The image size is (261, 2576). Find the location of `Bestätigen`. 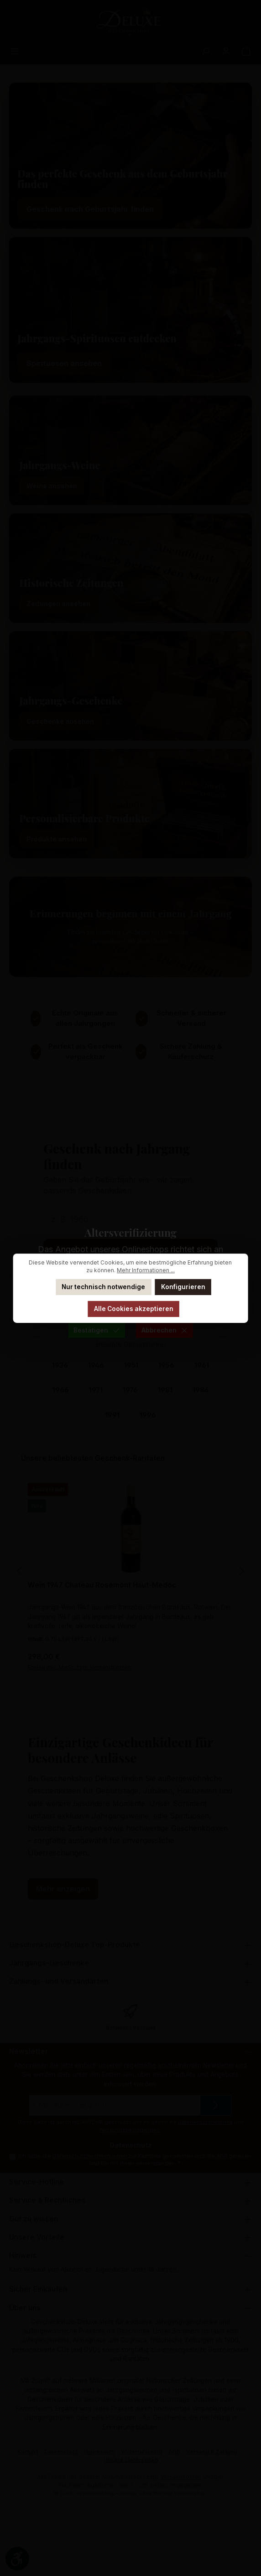

Bestätigen is located at coordinates (96, 1330).